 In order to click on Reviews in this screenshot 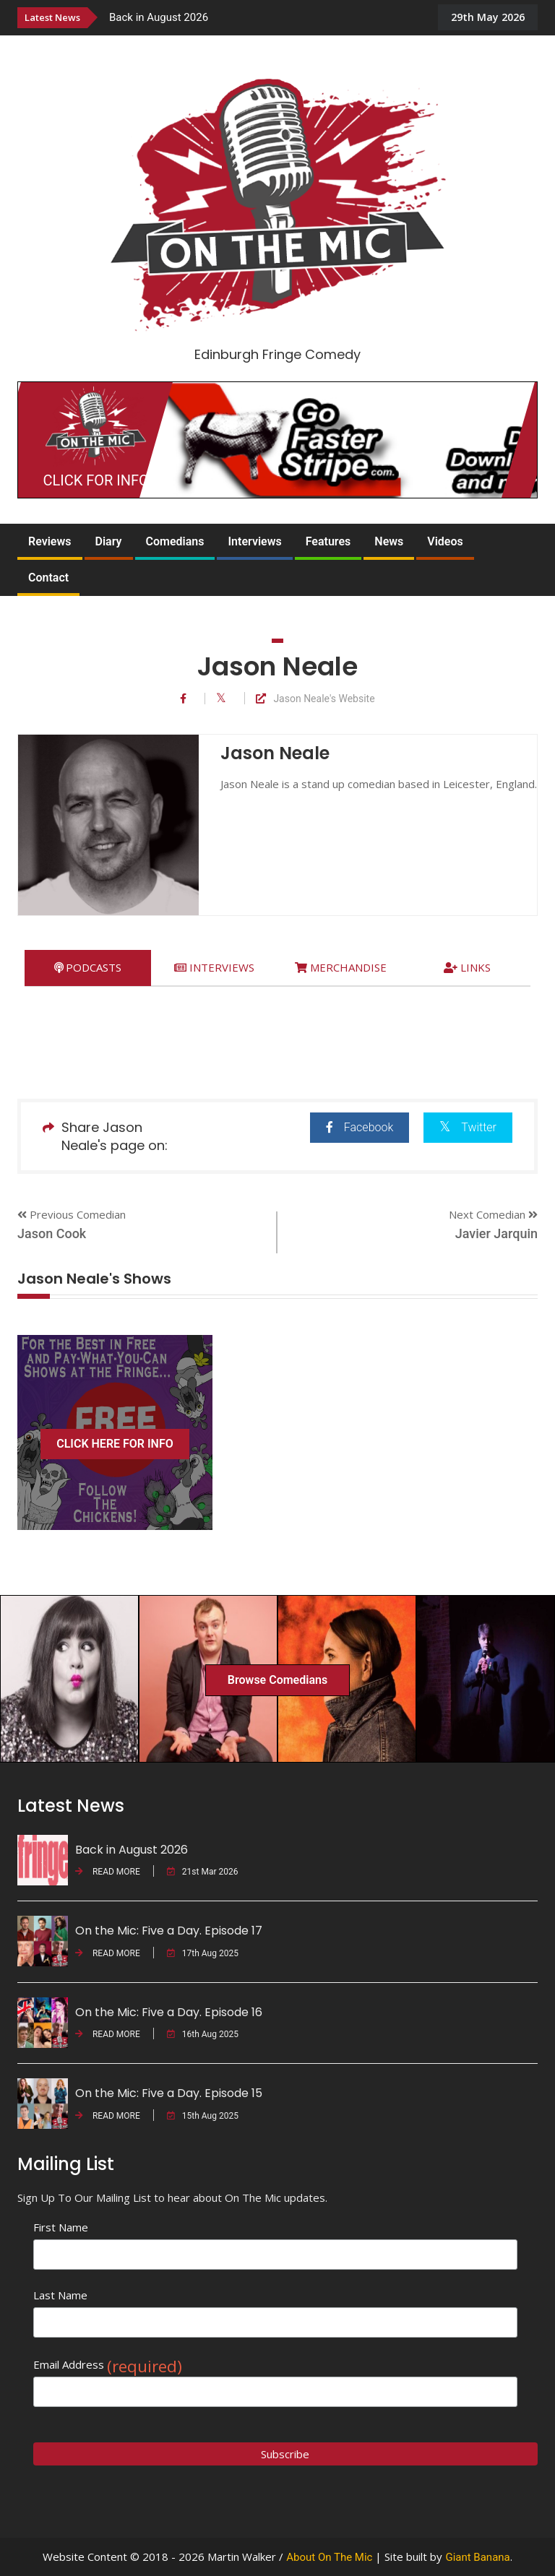, I will do `click(50, 541)`.